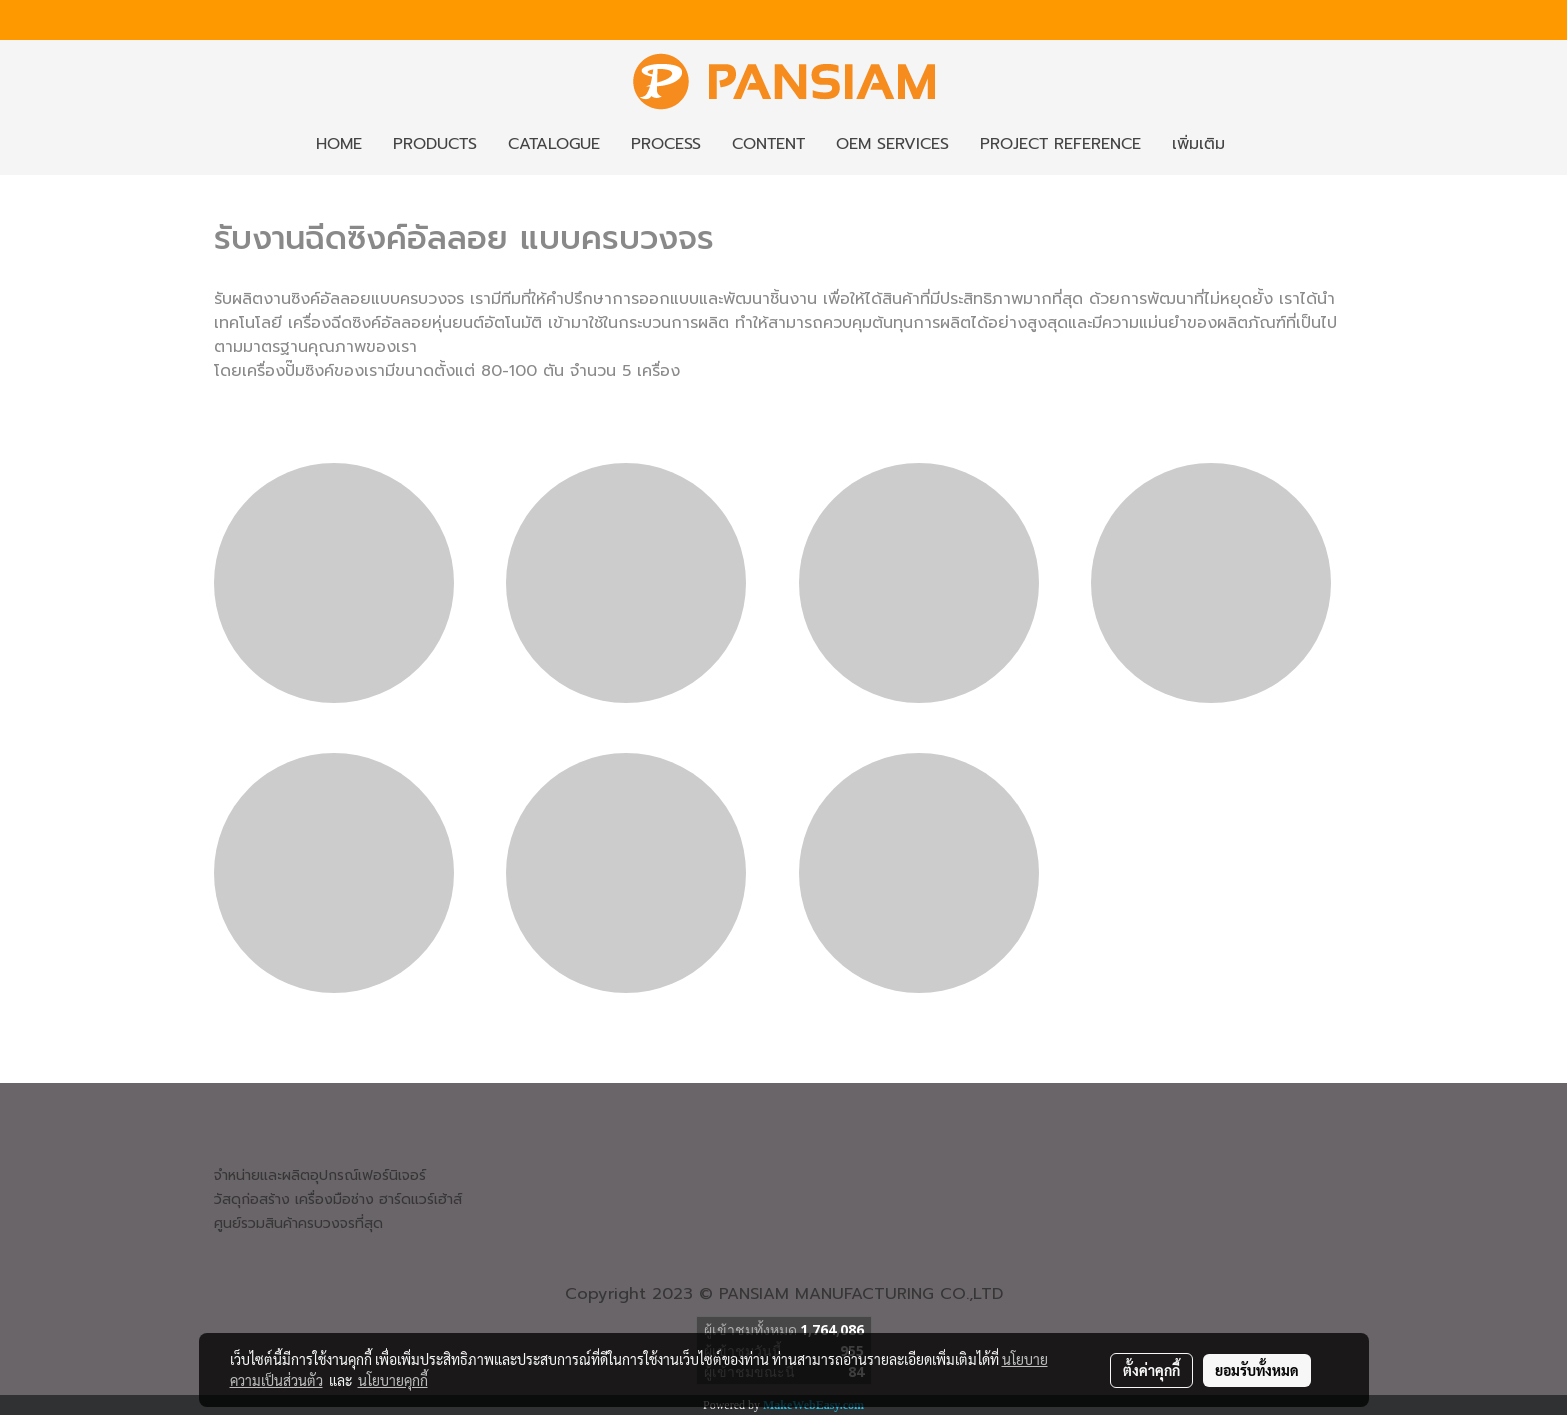 This screenshot has width=1567, height=1415. Describe the element at coordinates (892, 144) in the screenshot. I see `OEM SERVICES` at that location.